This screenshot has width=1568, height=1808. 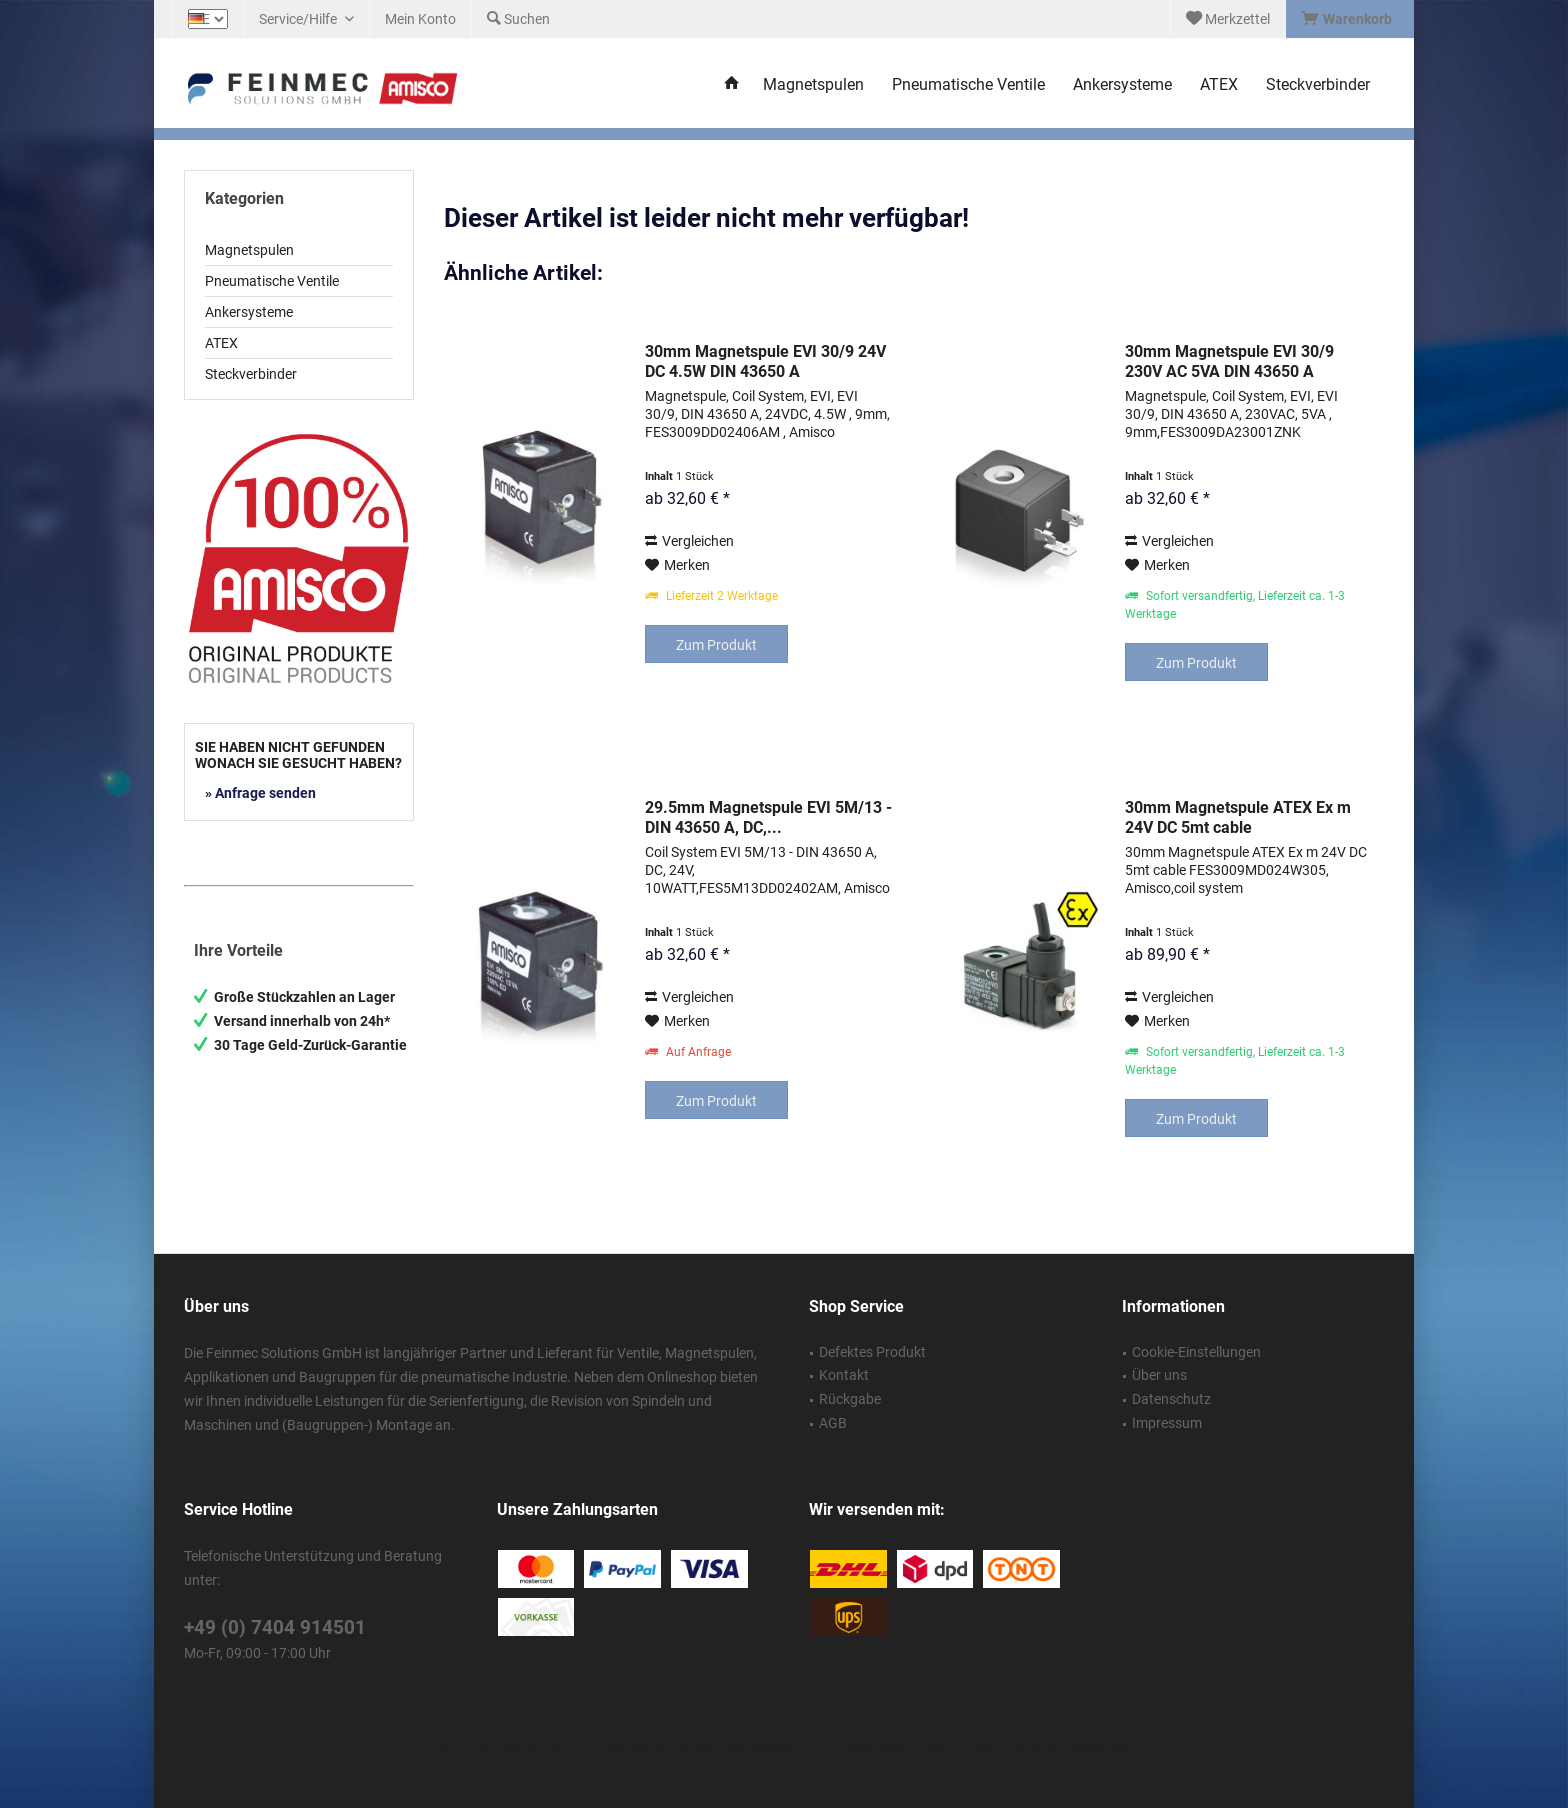 What do you see at coordinates (249, 312) in the screenshot?
I see `Ankersysteme` at bounding box center [249, 312].